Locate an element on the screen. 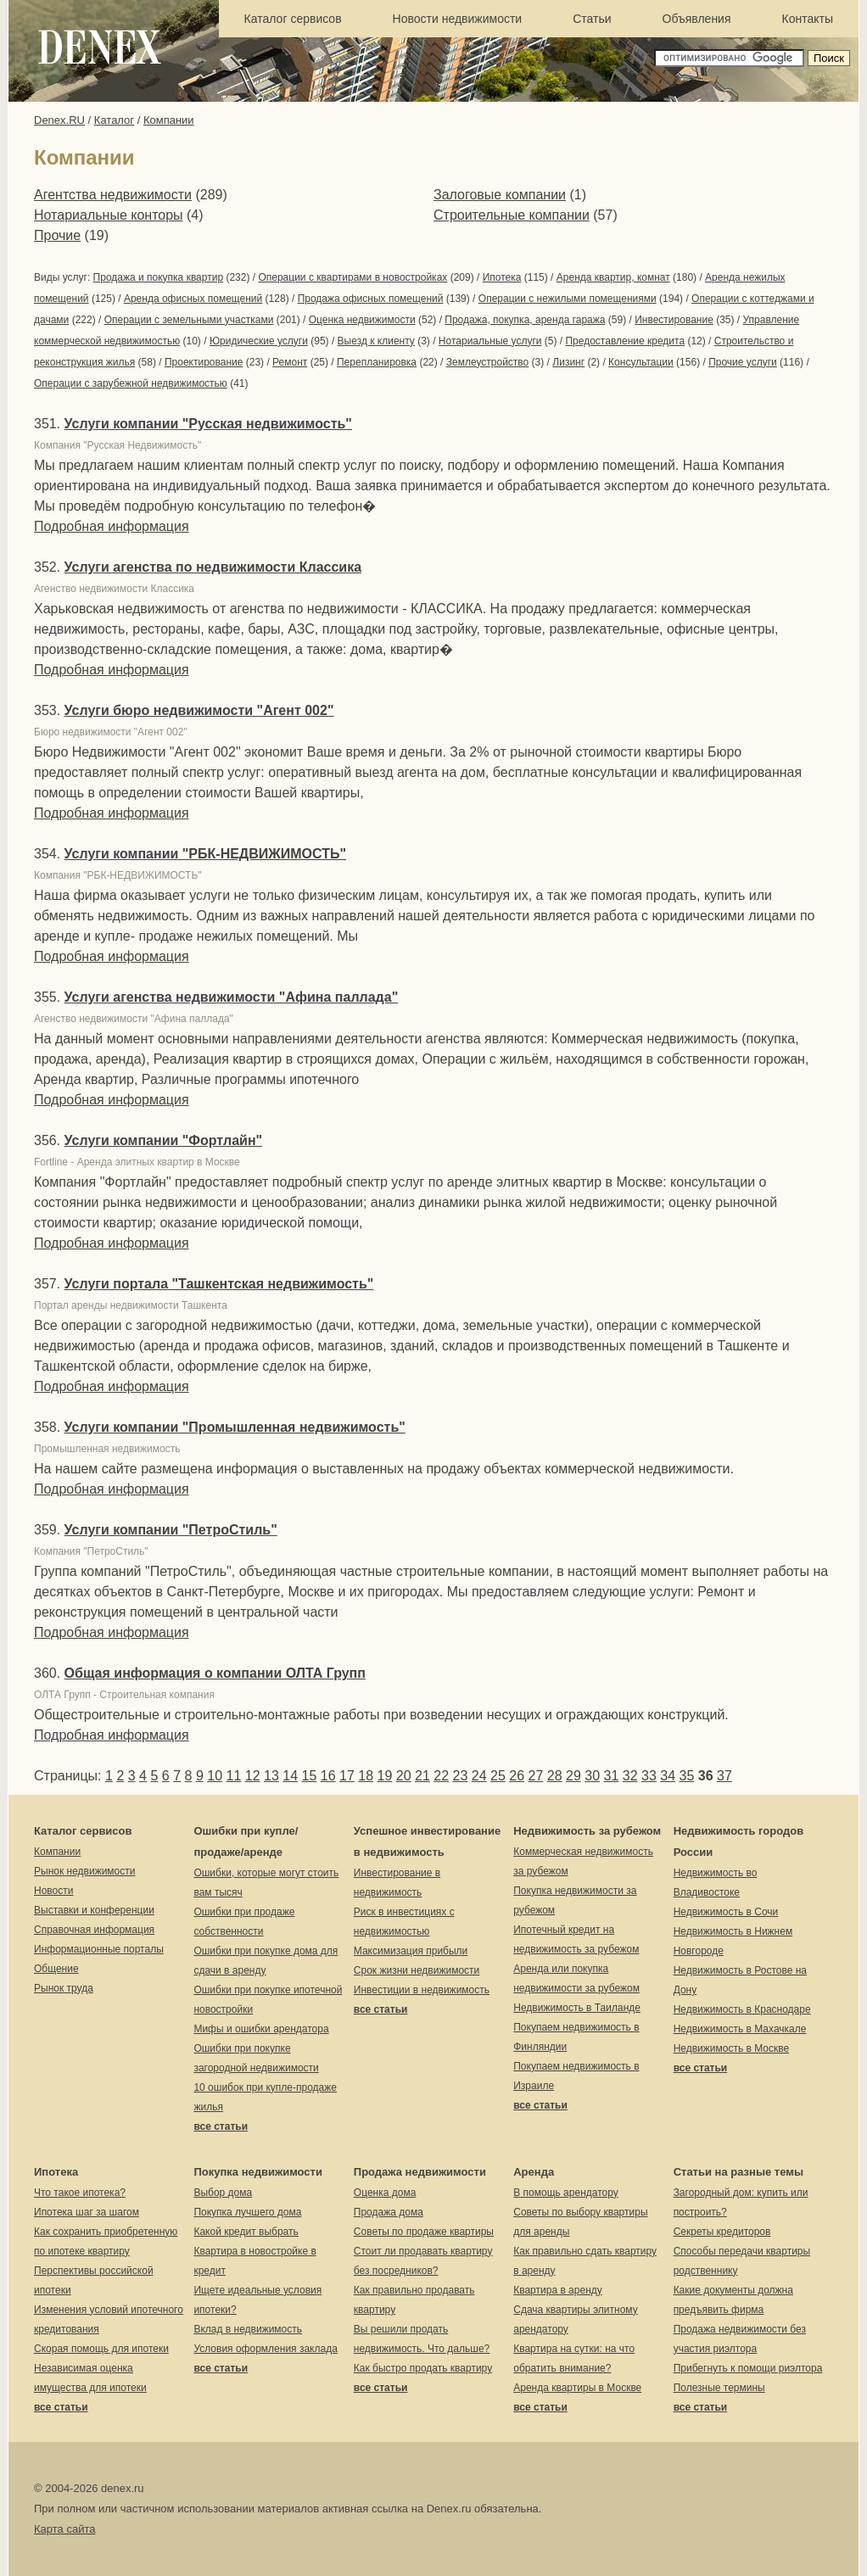 The image size is (867, 2576). Услуги компании "Фортлайн" is located at coordinates (163, 1140).